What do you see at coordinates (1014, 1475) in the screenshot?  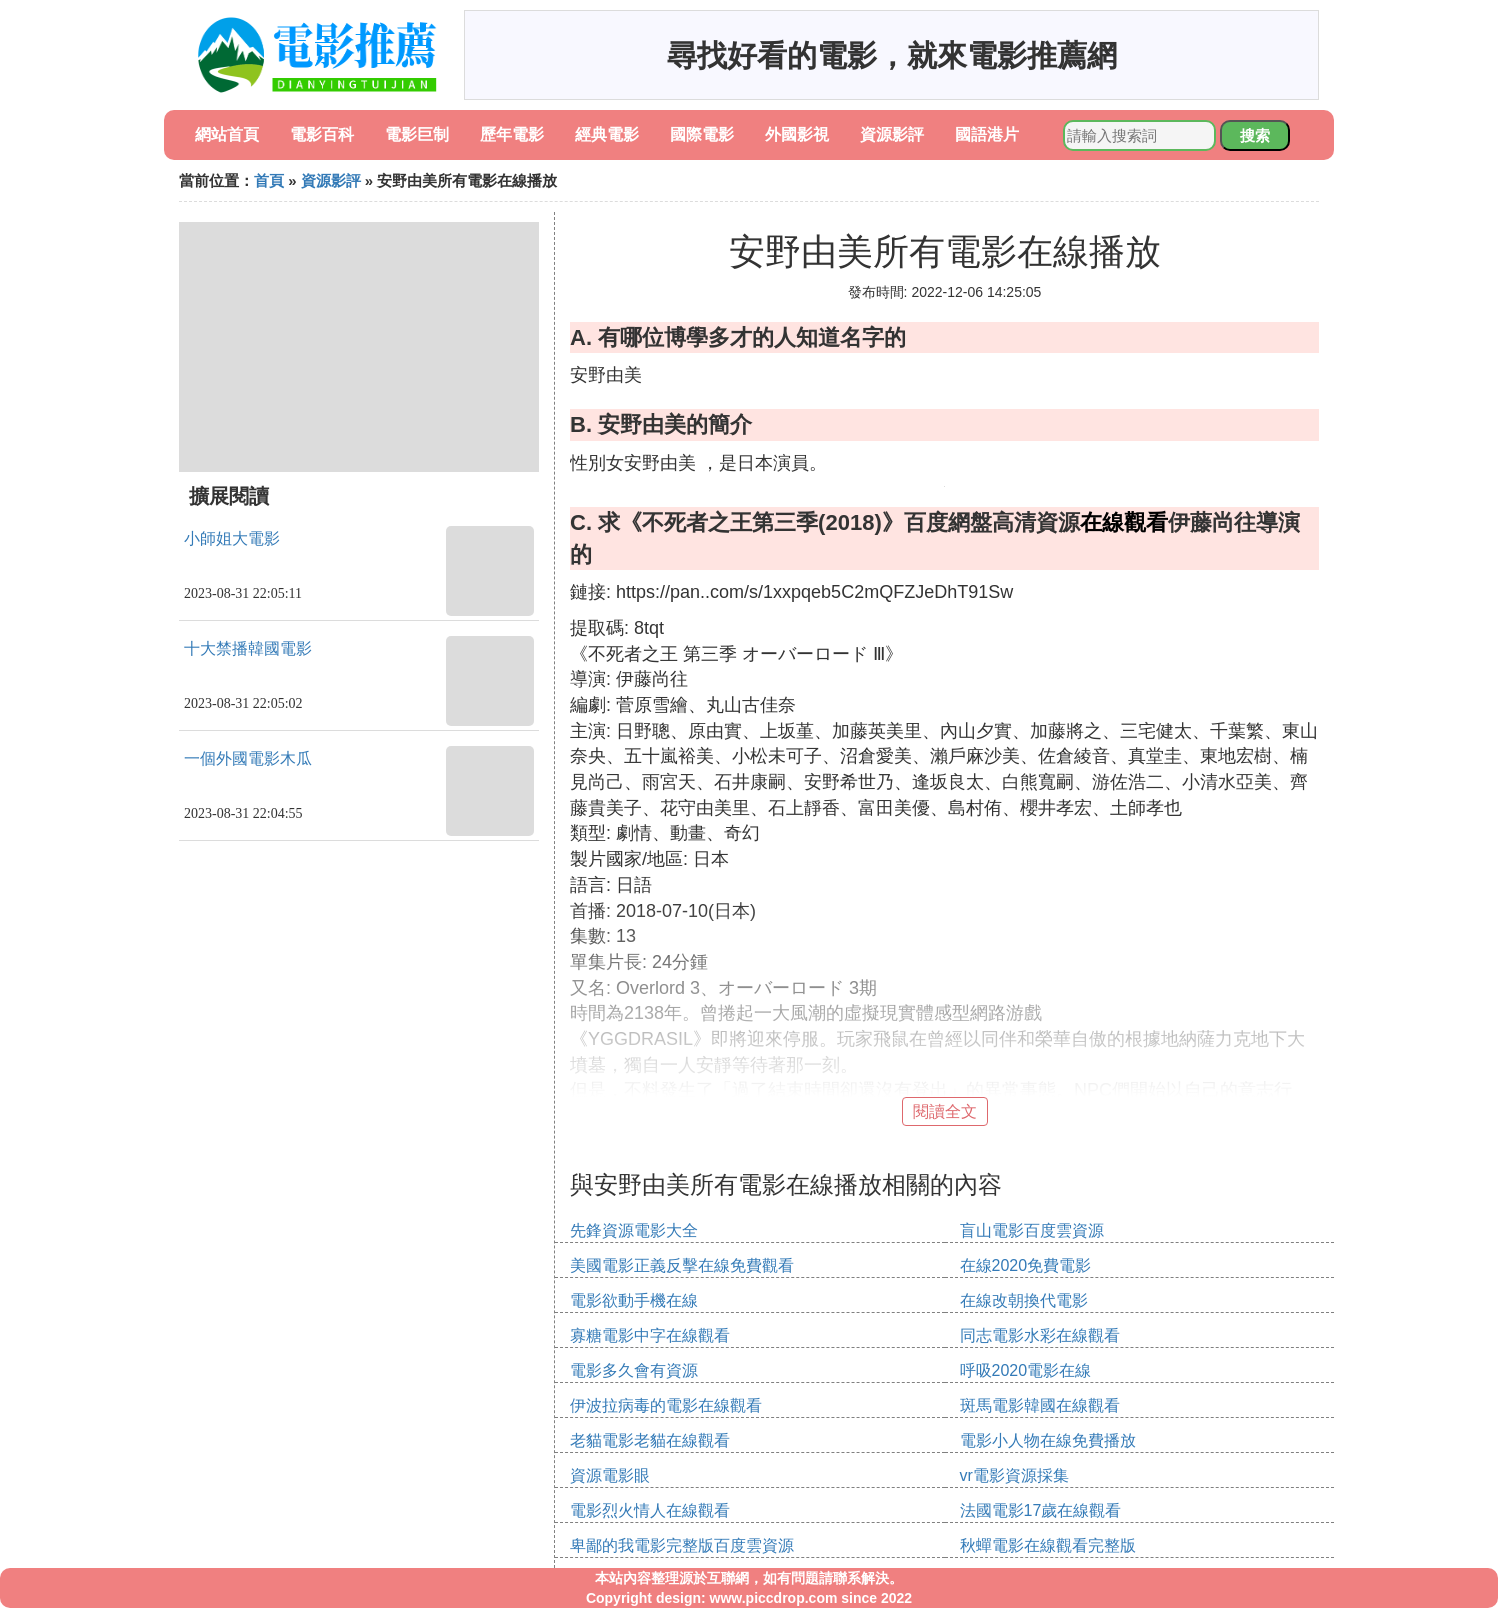 I see `vr電影資源採集` at bounding box center [1014, 1475].